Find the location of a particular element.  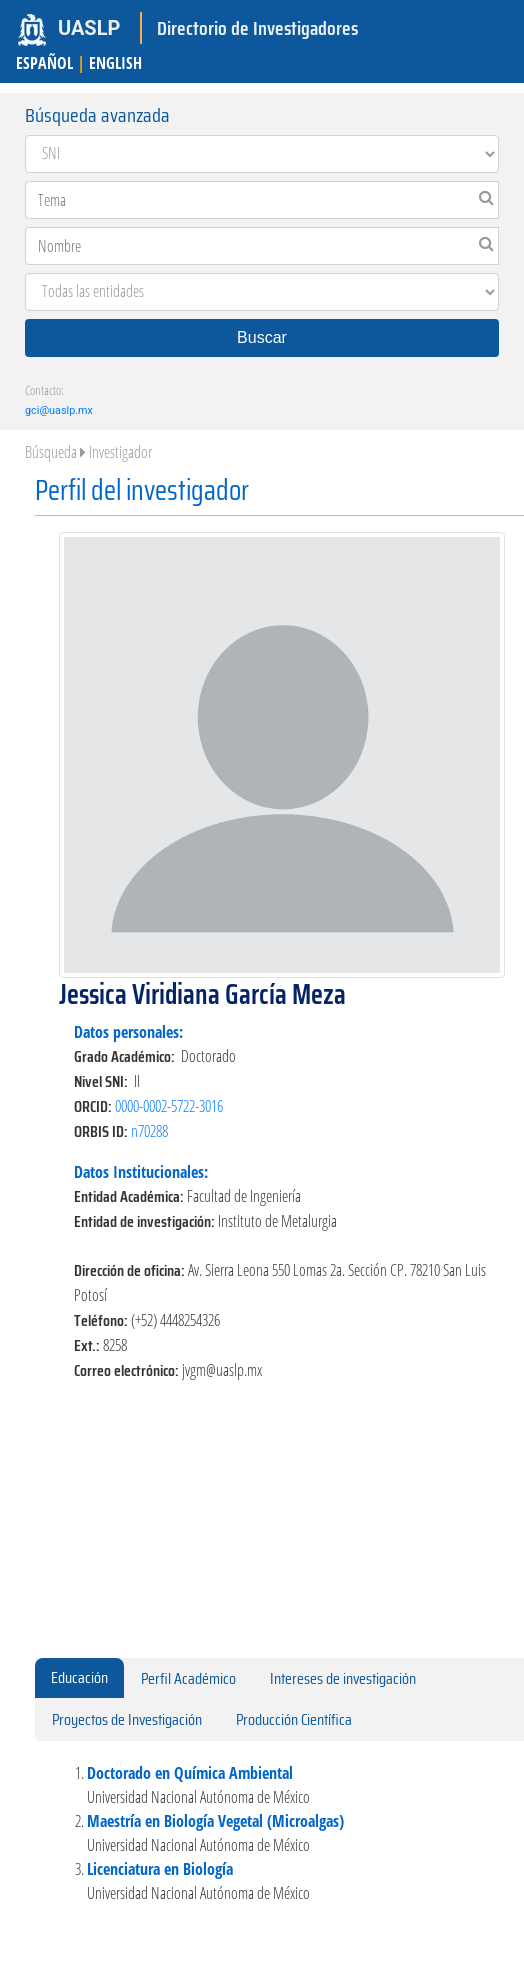

Perfil Académico is located at coordinates (188, 1678).